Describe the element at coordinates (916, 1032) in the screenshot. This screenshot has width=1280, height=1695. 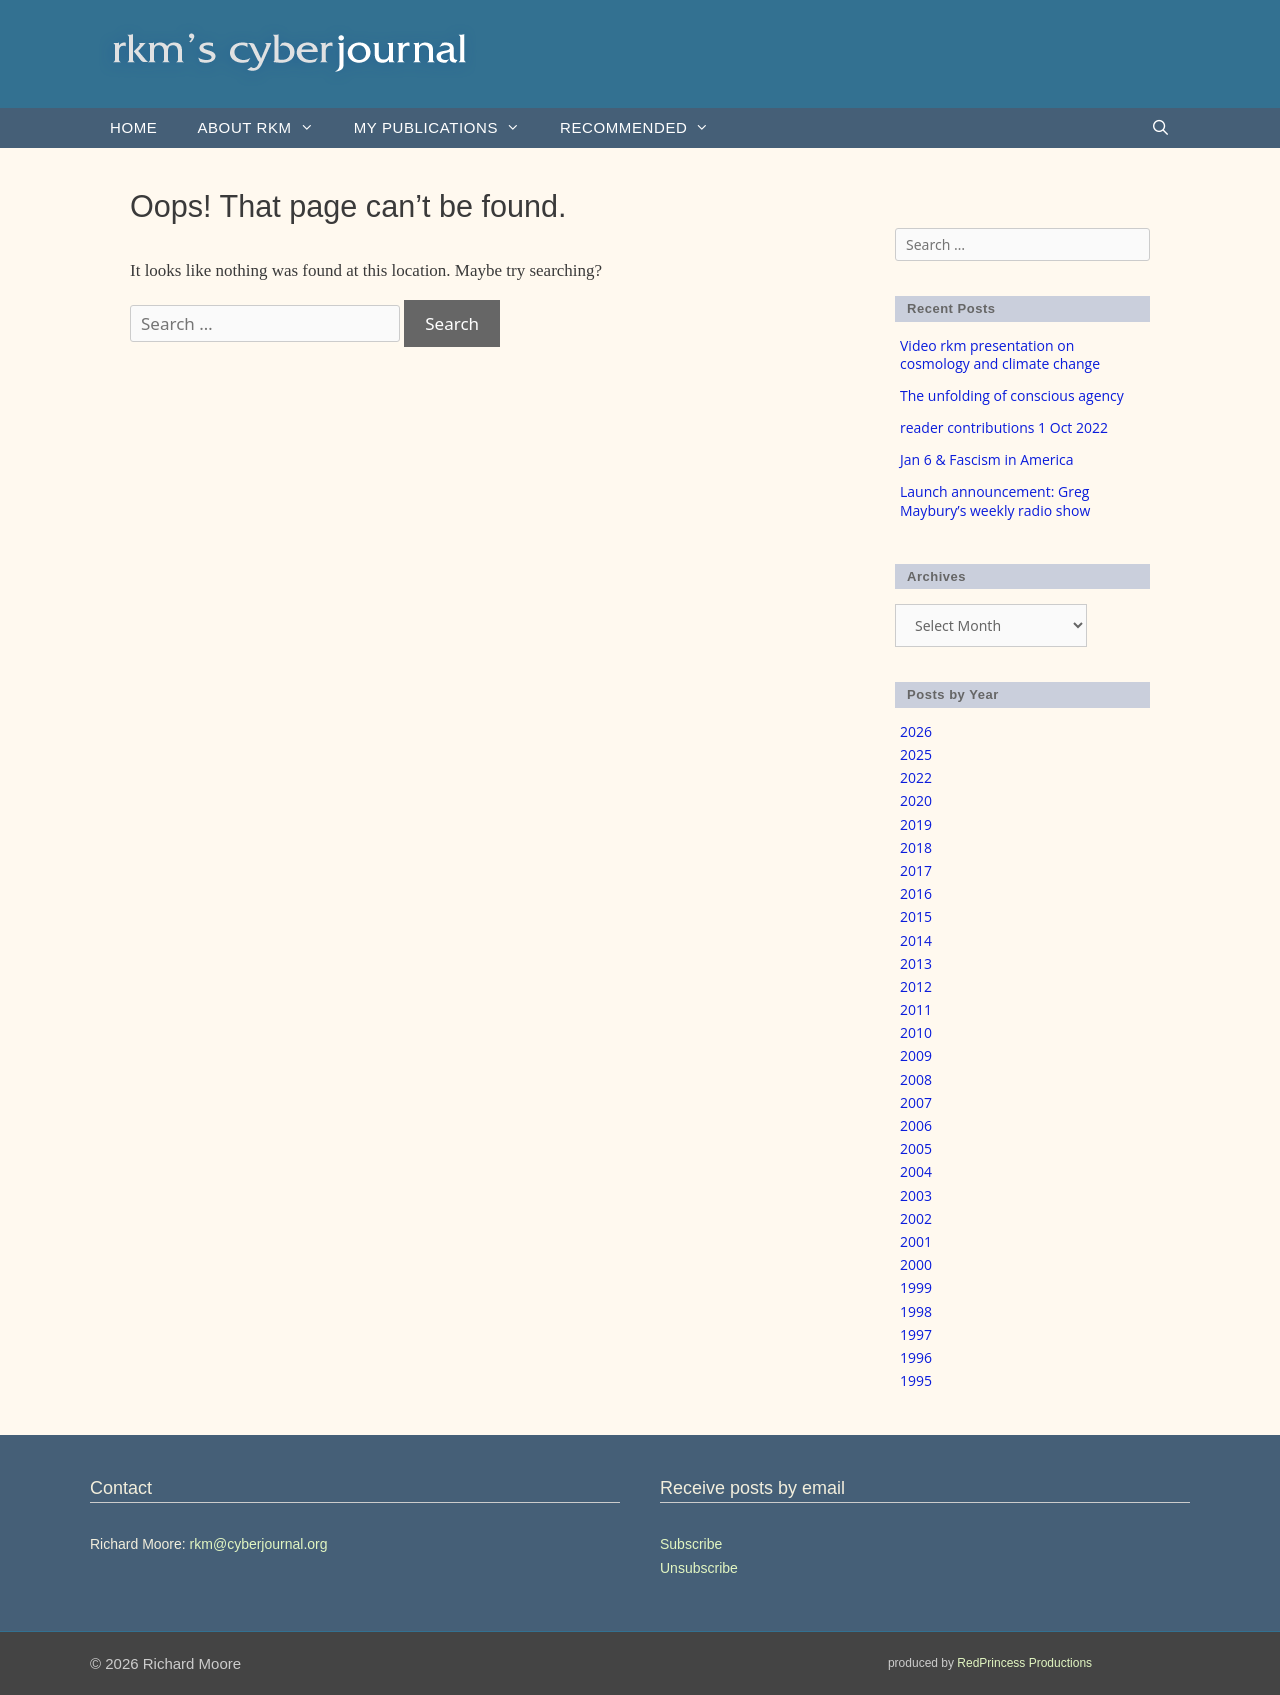
I see `2010` at that location.